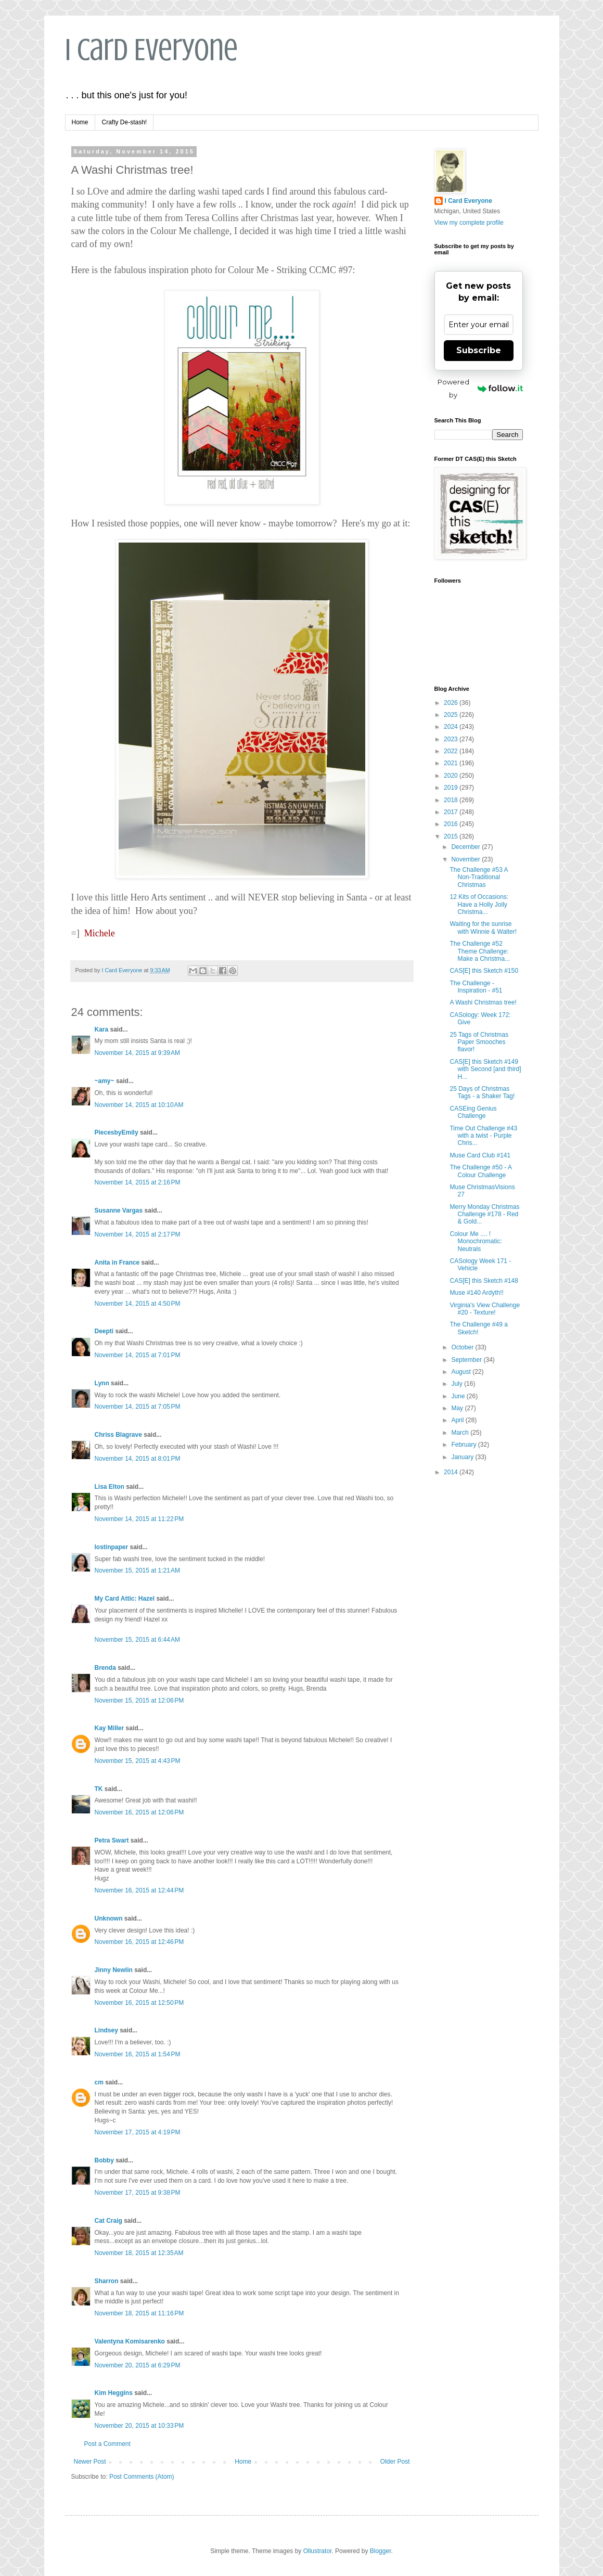  What do you see at coordinates (451, 739) in the screenshot?
I see `2023` at bounding box center [451, 739].